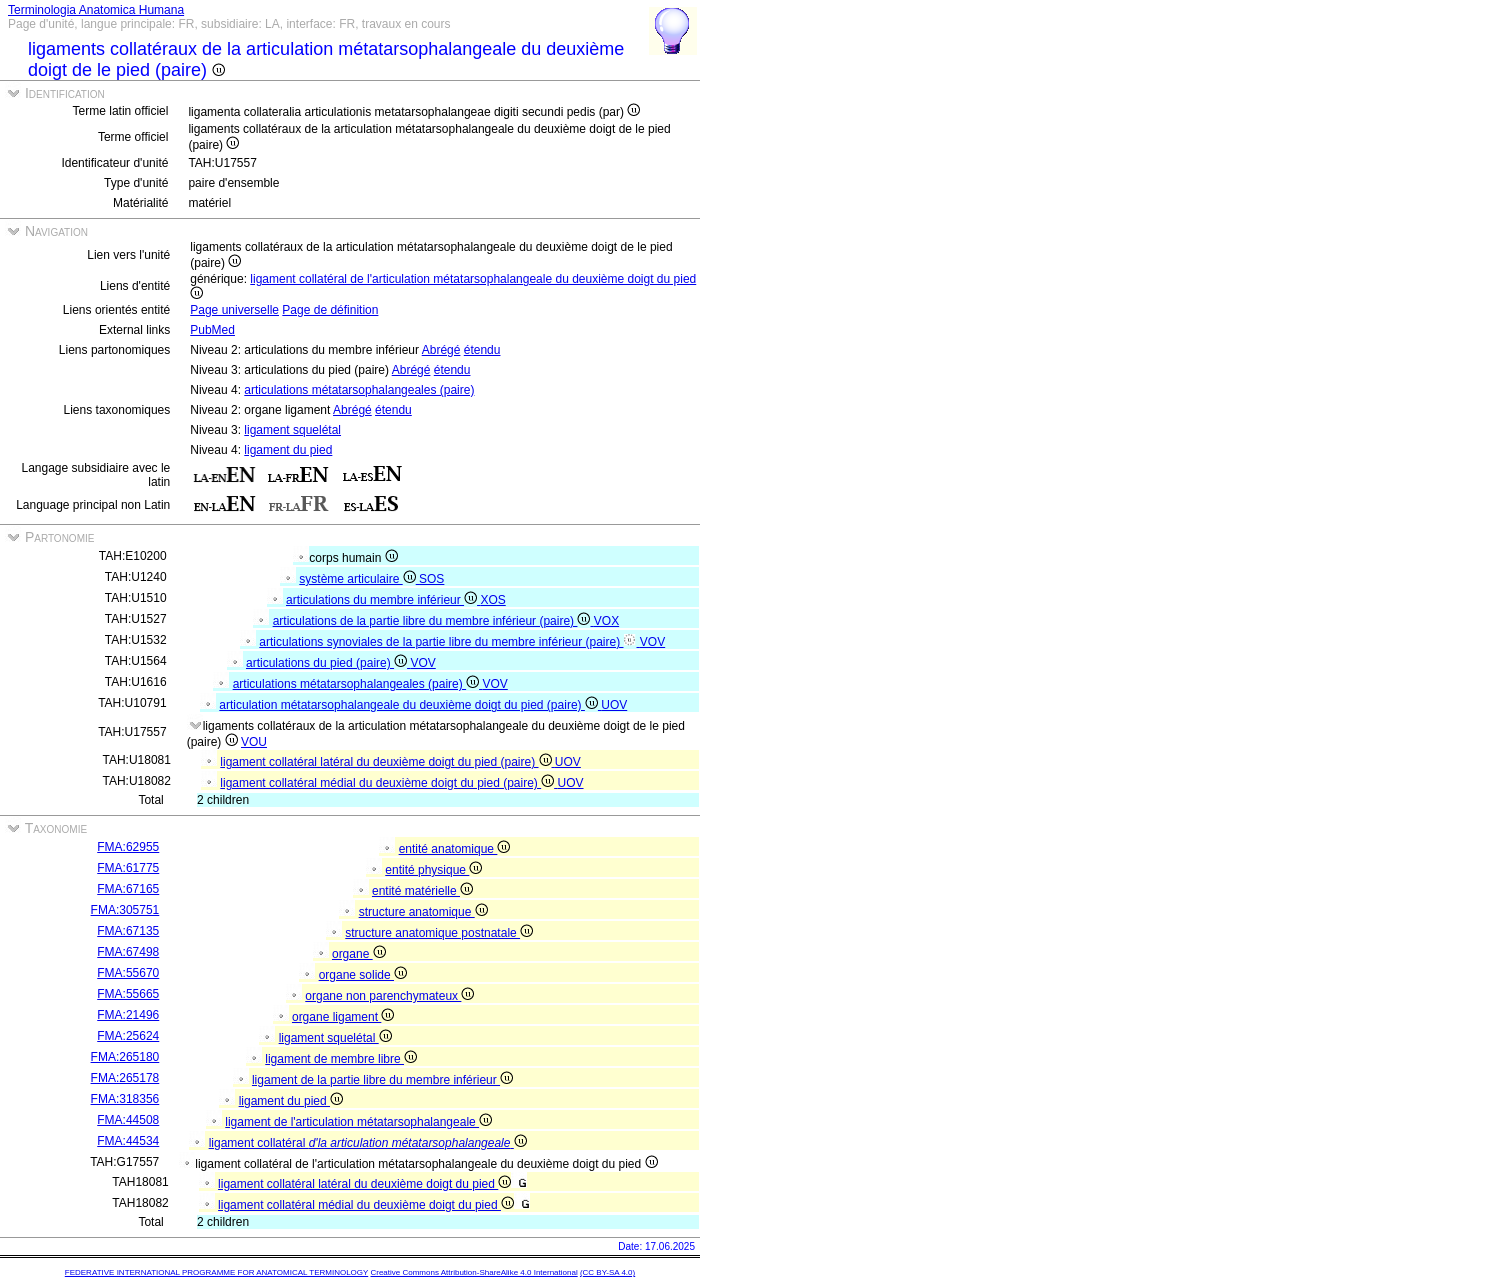 The image size is (1488, 1285). Describe the element at coordinates (128, 1120) in the screenshot. I see `FMA:44508` at that location.